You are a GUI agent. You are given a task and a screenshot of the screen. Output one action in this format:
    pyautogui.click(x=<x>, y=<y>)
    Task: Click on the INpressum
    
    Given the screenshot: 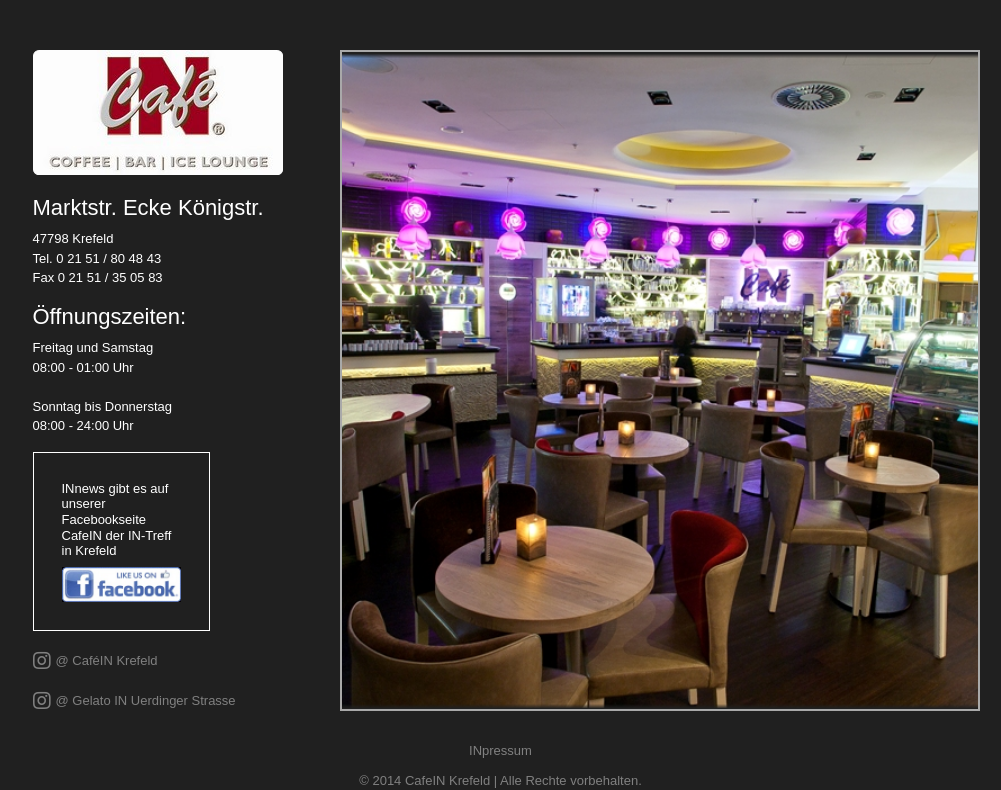 What is the action you would take?
    pyautogui.click(x=500, y=750)
    